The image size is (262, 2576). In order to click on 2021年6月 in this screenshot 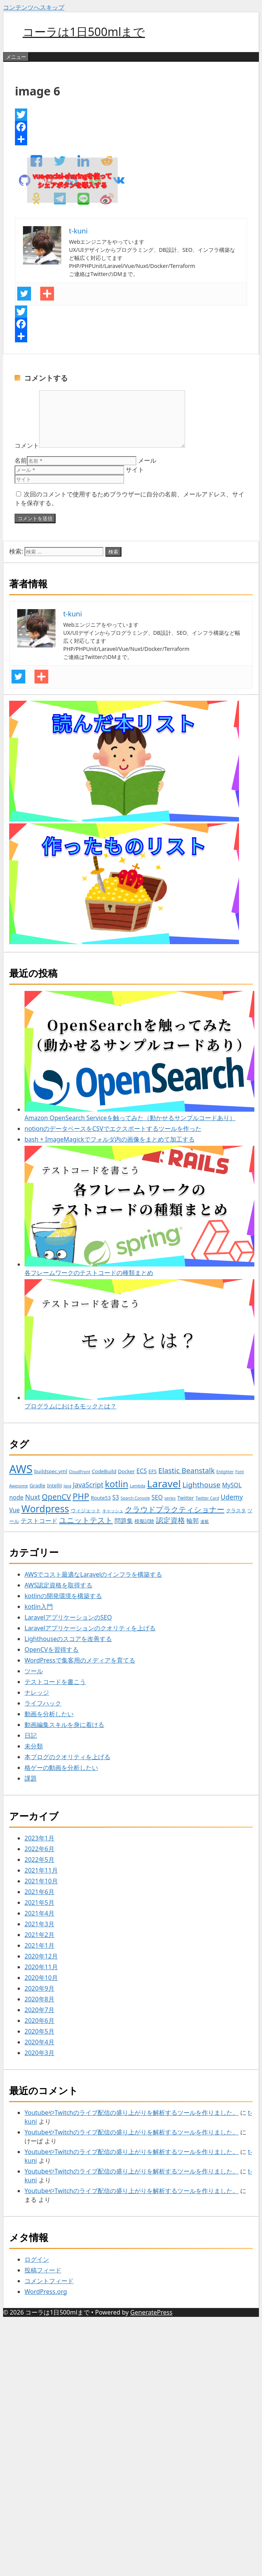, I will do `click(39, 1892)`.